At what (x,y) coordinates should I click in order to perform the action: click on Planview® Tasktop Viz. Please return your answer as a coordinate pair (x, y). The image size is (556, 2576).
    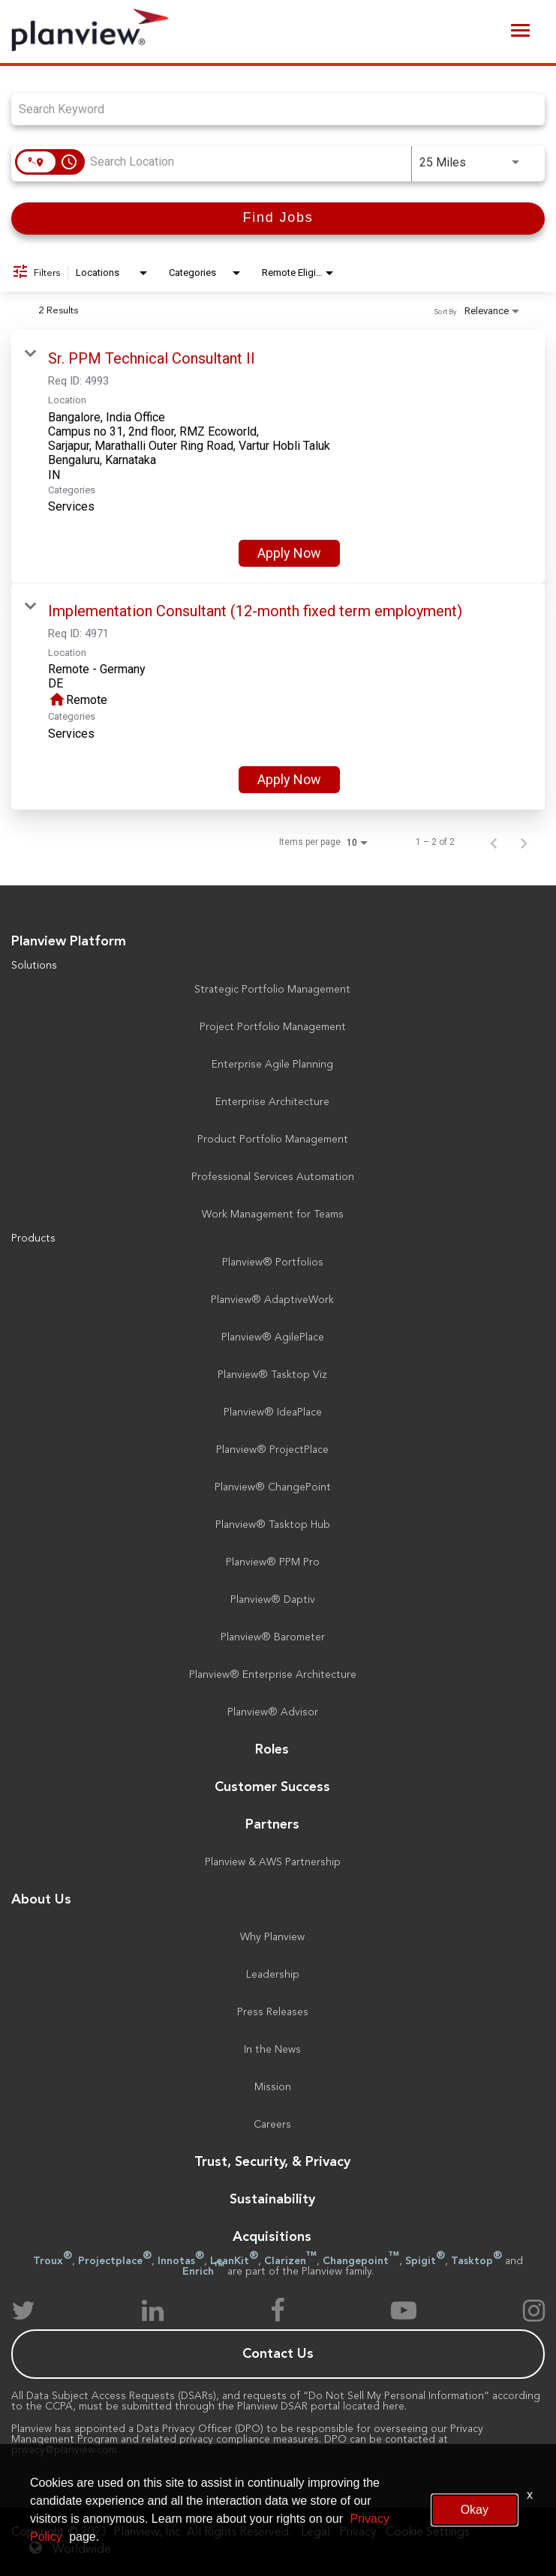
    Looking at the image, I should click on (272, 1375).